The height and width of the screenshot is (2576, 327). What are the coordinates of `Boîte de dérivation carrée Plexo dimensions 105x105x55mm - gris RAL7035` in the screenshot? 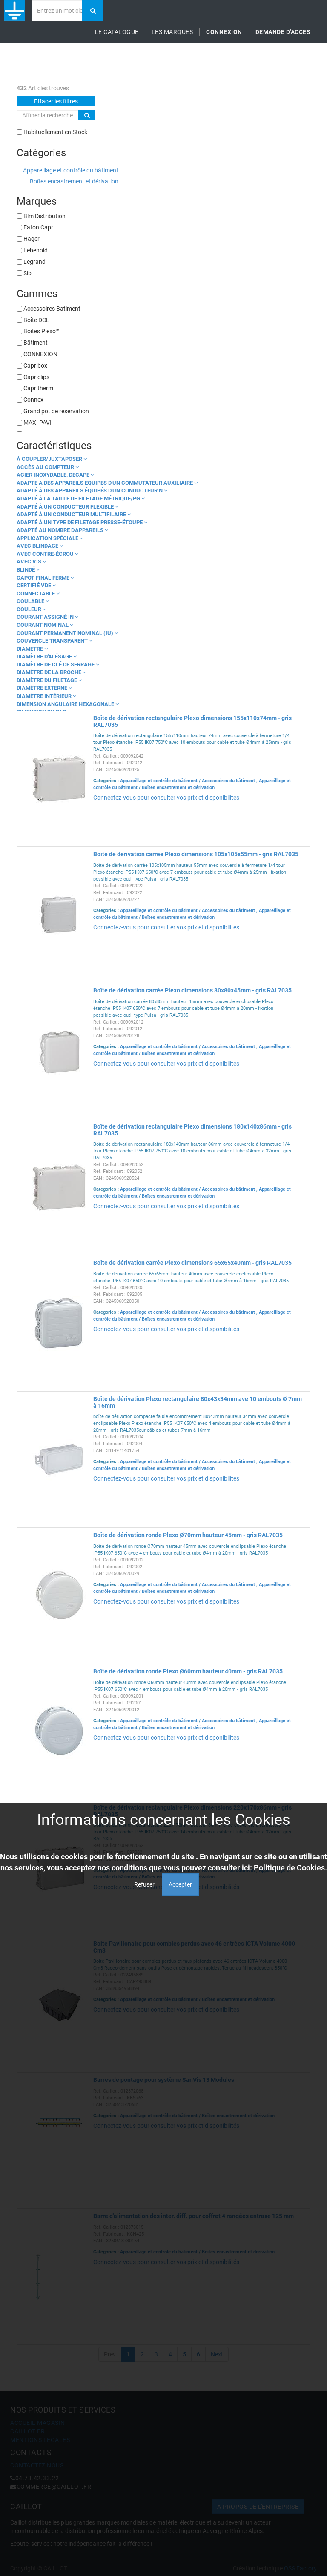 It's located at (195, 854).